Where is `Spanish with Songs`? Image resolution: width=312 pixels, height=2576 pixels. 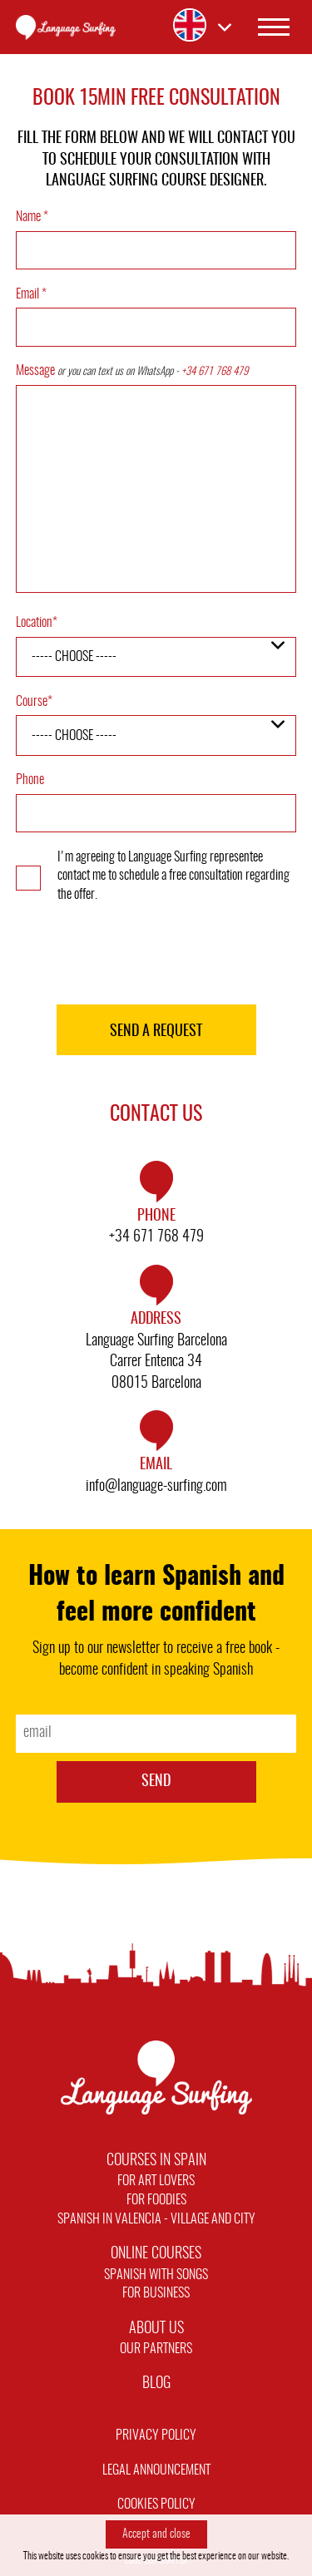 Spanish with Songs is located at coordinates (156, 2275).